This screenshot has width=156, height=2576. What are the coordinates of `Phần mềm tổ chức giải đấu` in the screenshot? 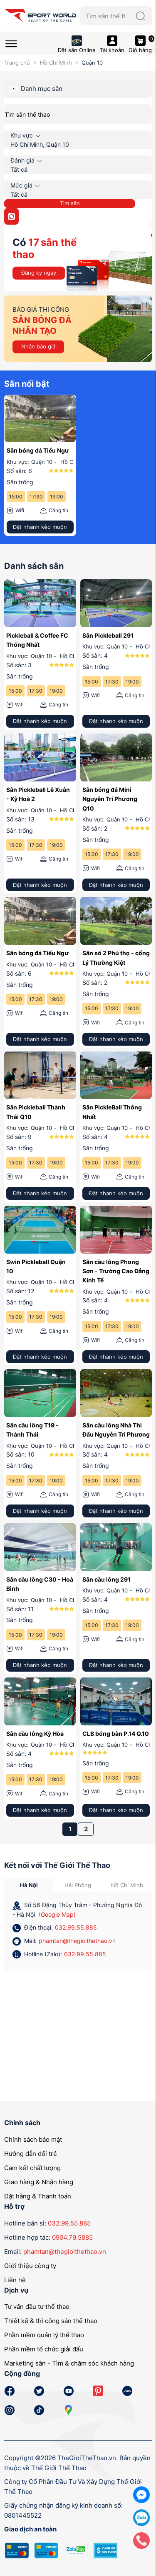 It's located at (43, 2349).